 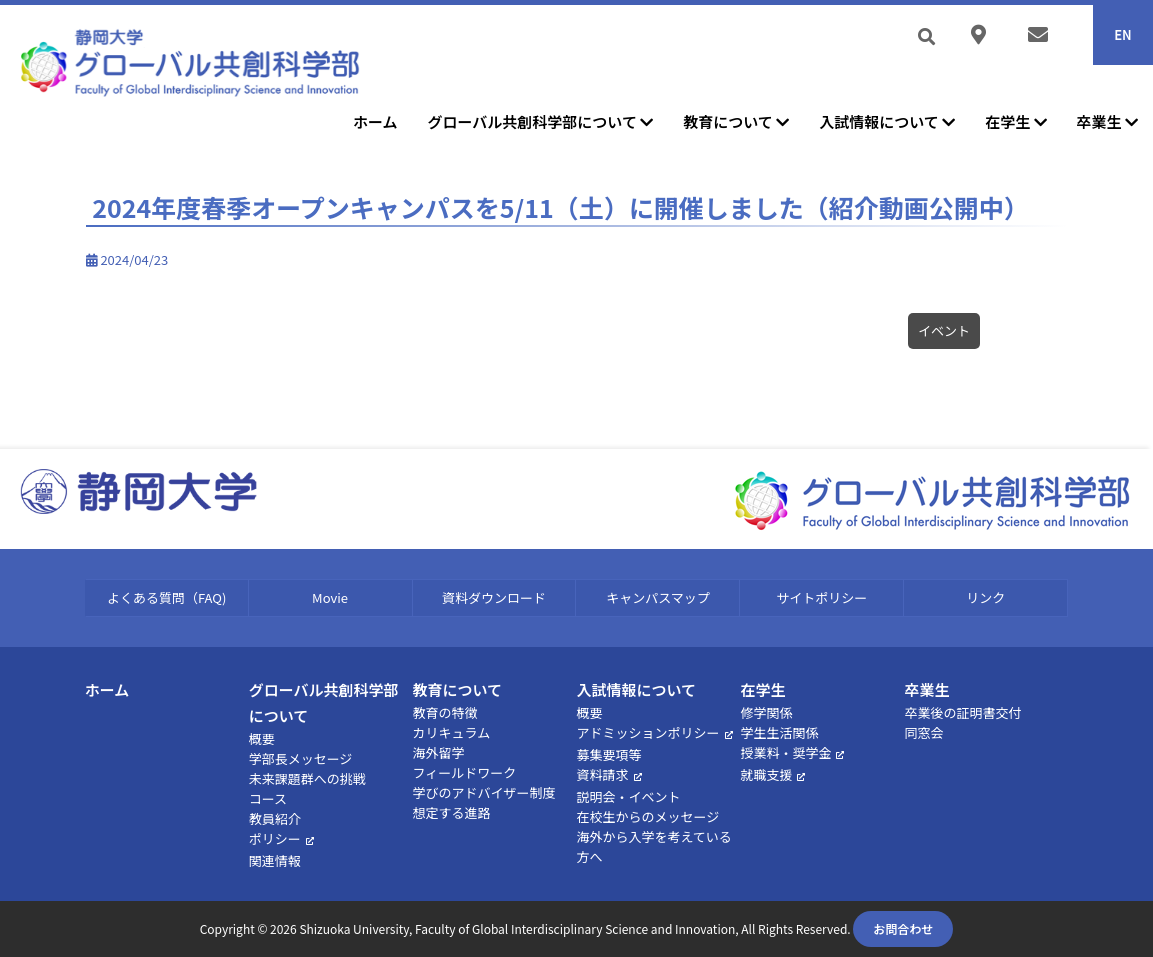 I want to click on よくある質問（FAQ), so click(x=166, y=597).